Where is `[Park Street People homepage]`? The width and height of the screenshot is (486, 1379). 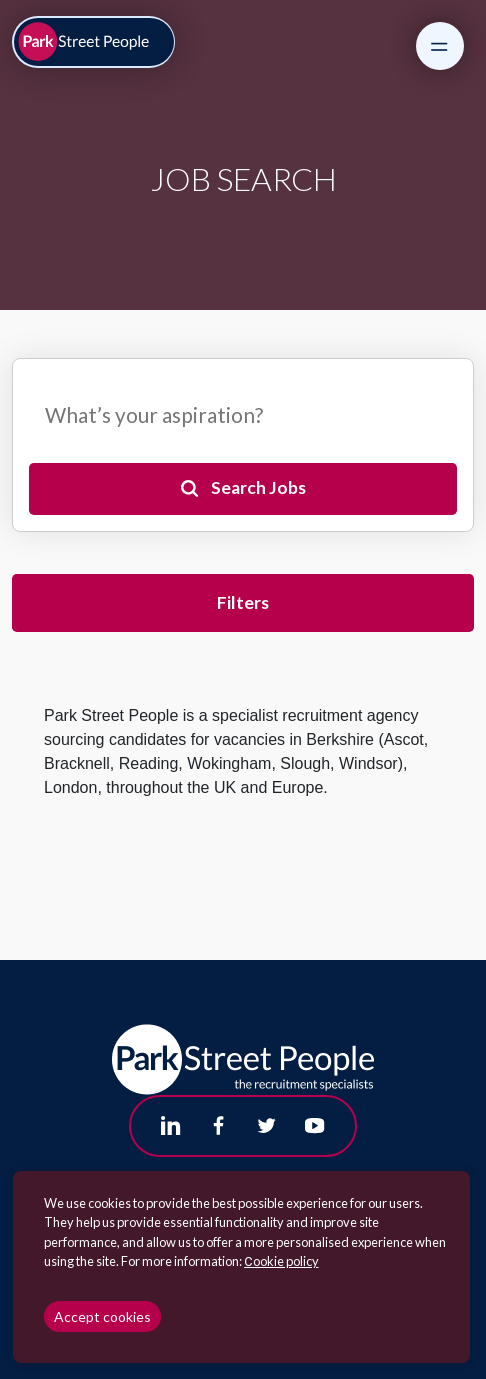 [Park Street People homepage] is located at coordinates (94, 42).